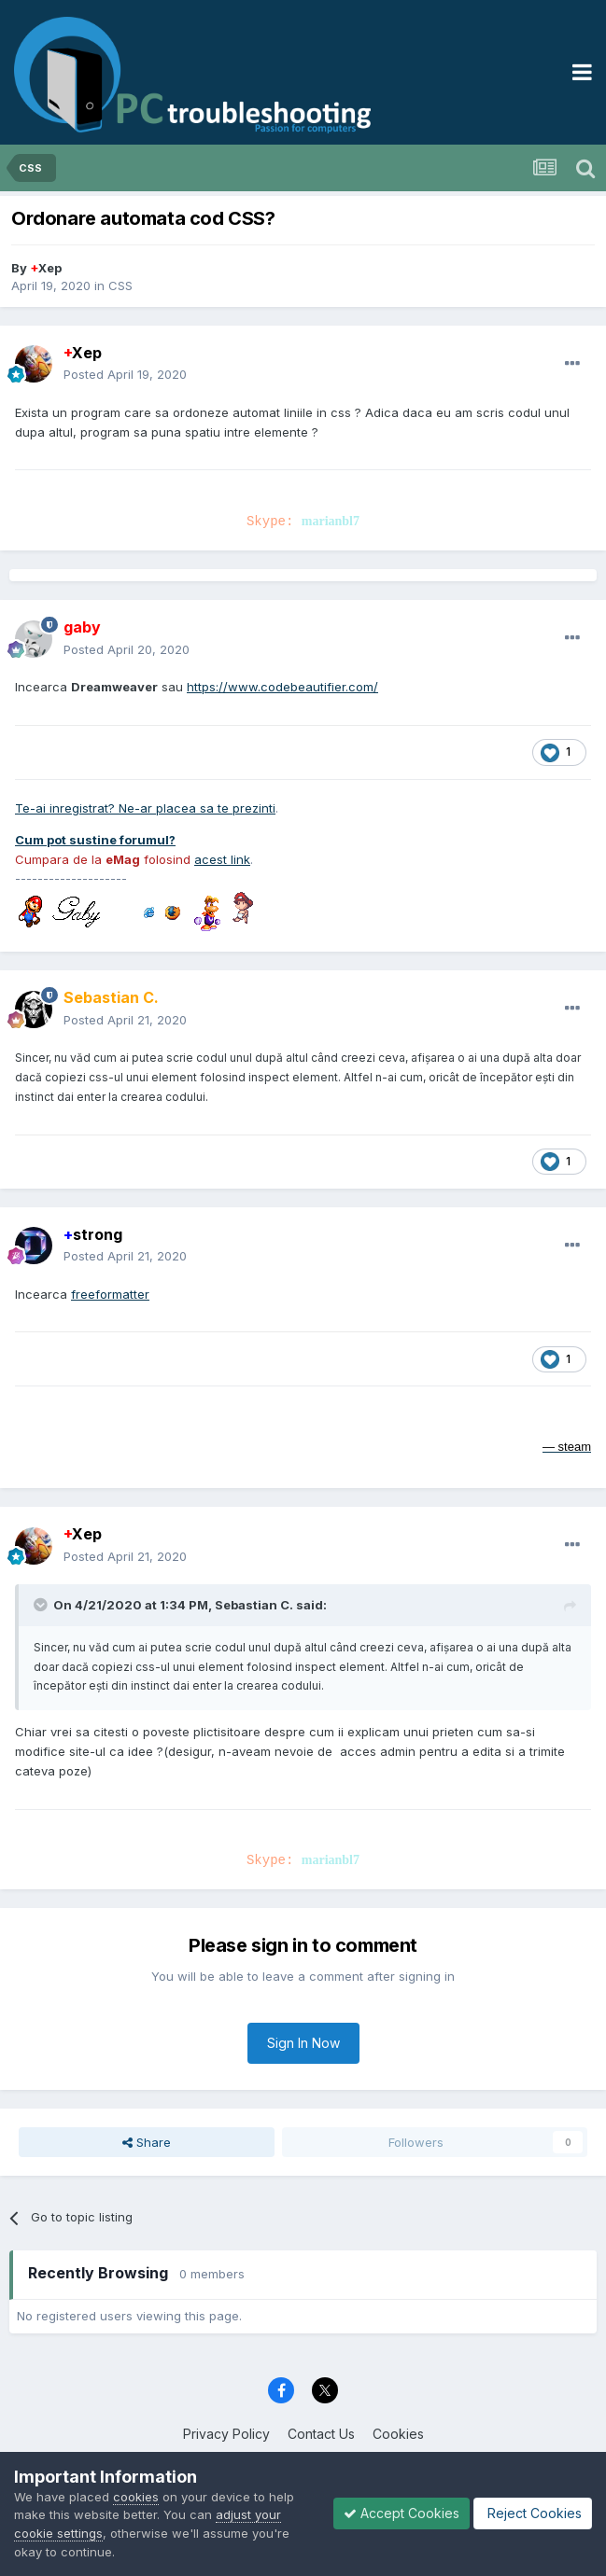 The height and width of the screenshot is (2576, 606). What do you see at coordinates (145, 808) in the screenshot?
I see `Te-ai inregistrat? Ne-ar placea sa te prezinti` at bounding box center [145, 808].